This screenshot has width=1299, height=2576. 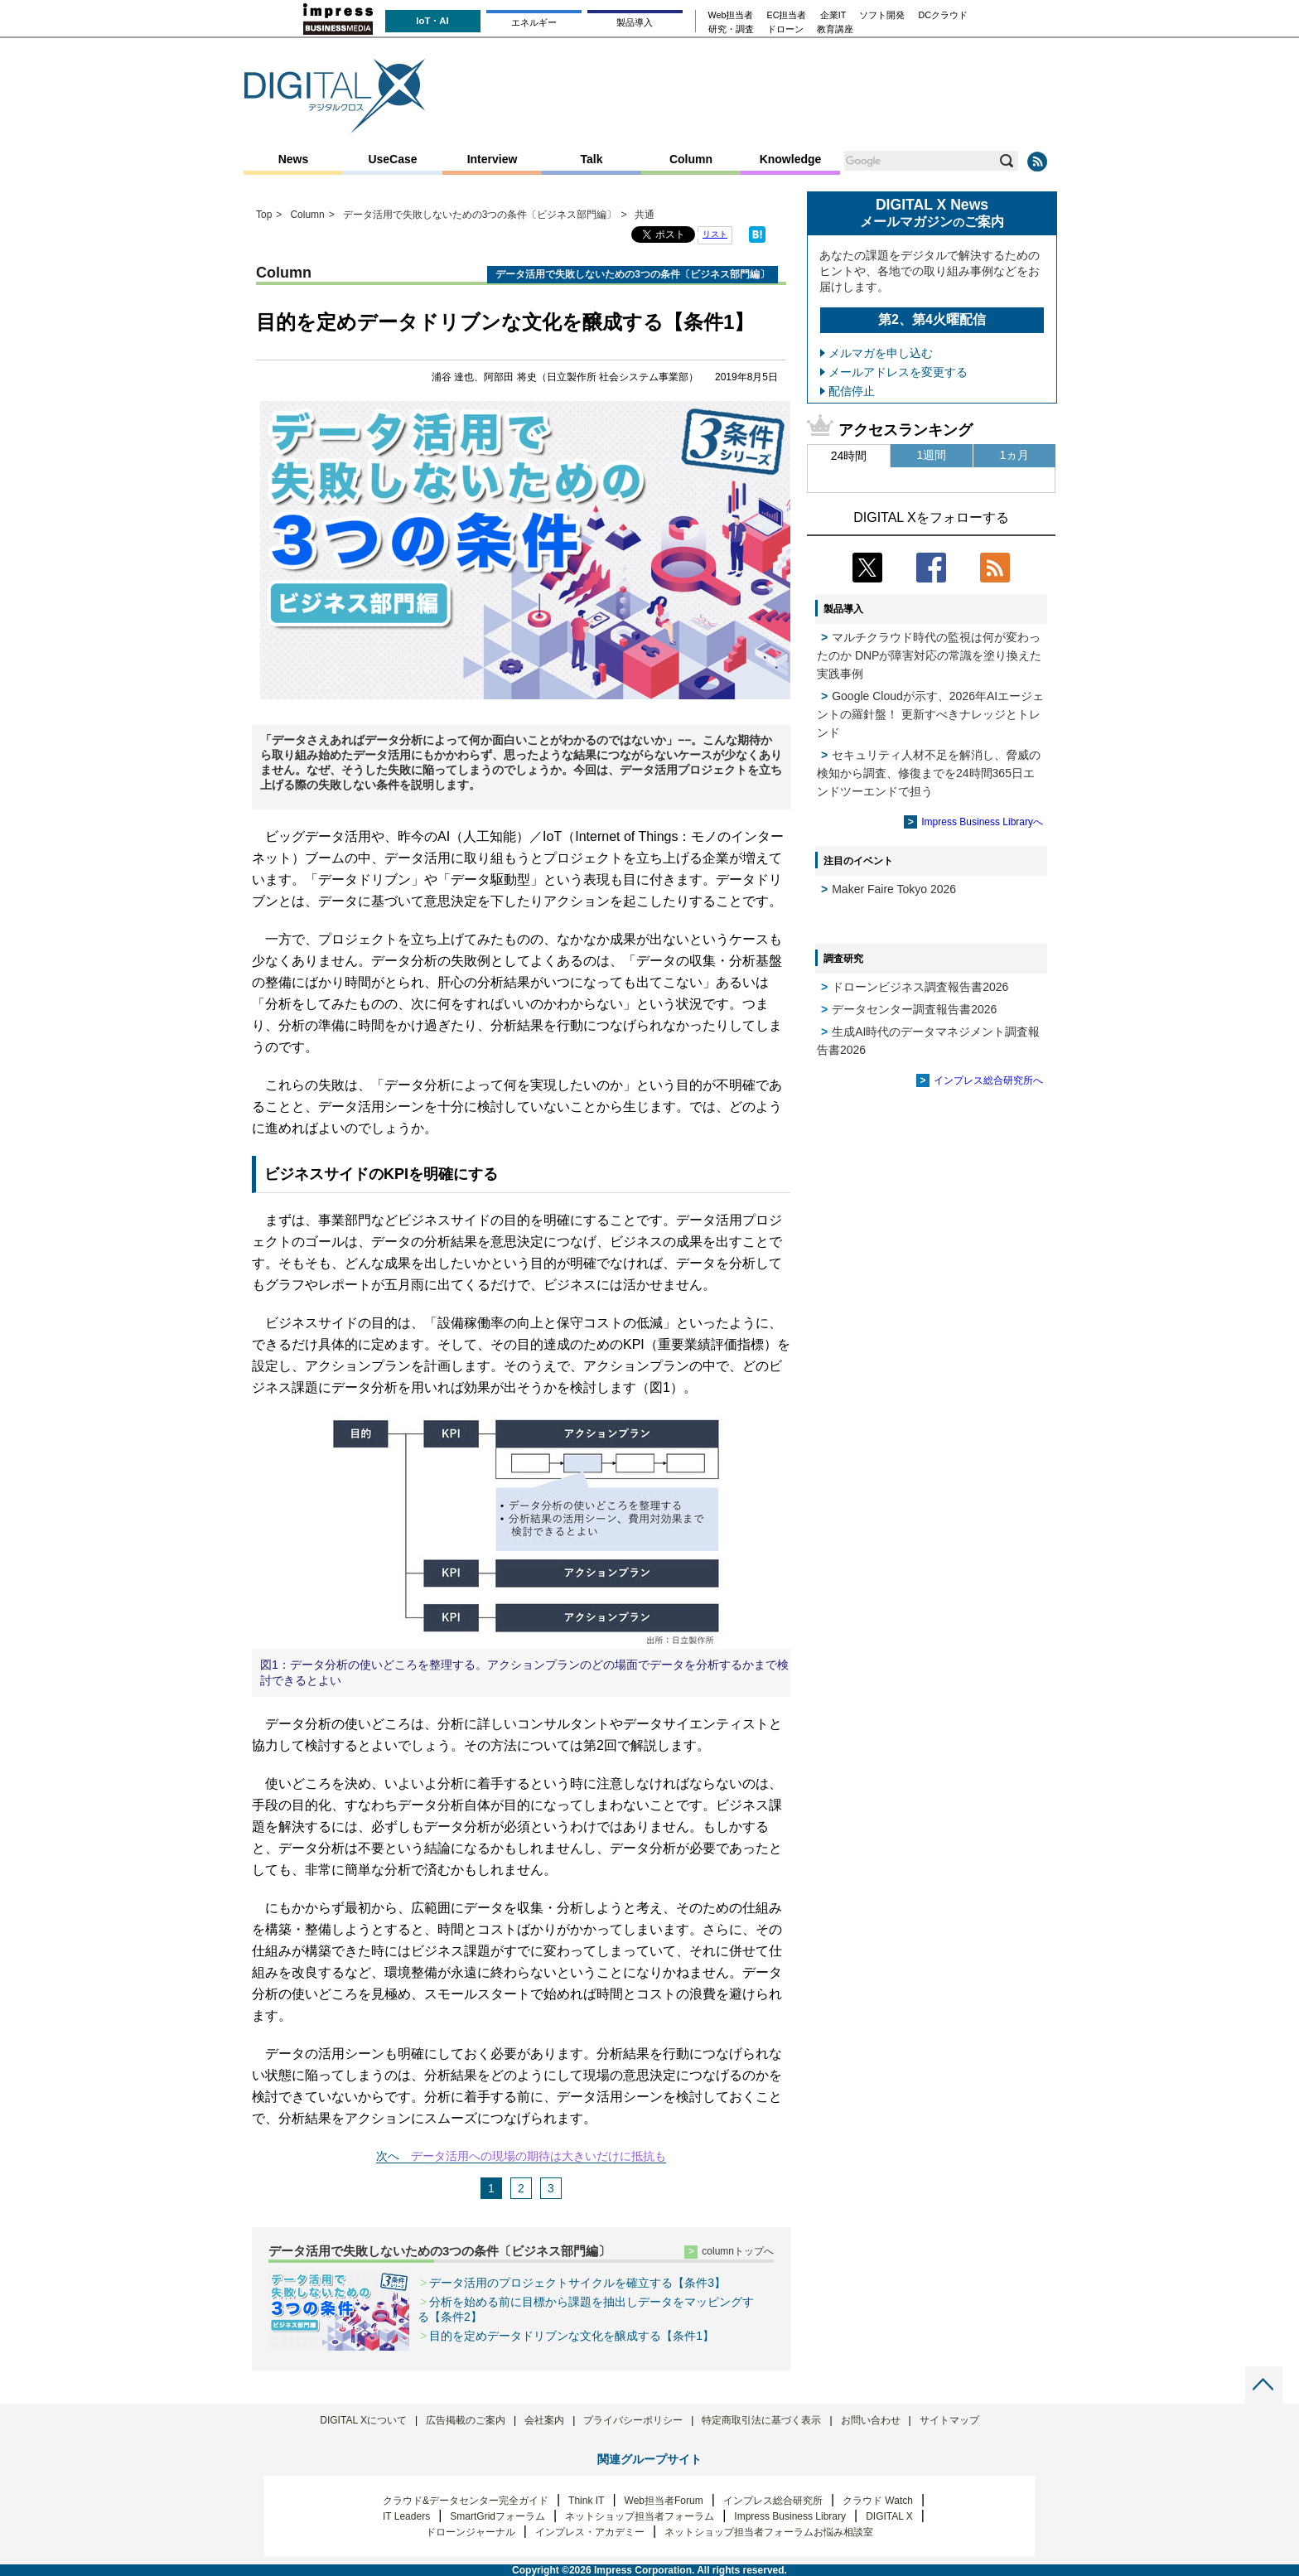 I want to click on Web担当者, so click(x=731, y=15).